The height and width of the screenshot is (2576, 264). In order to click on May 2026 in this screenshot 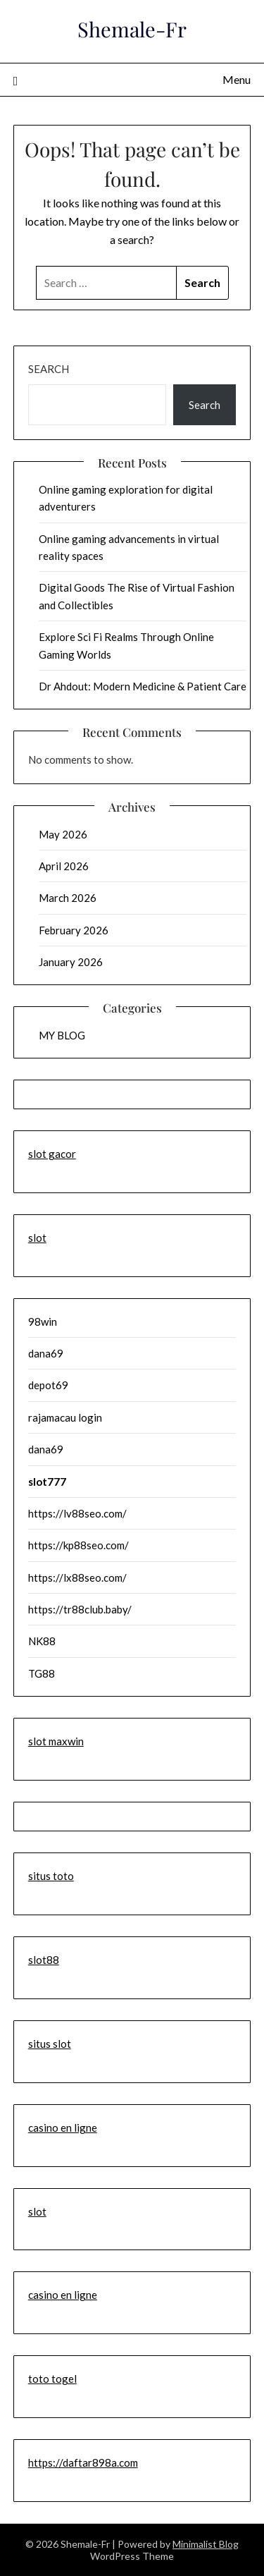, I will do `click(63, 834)`.